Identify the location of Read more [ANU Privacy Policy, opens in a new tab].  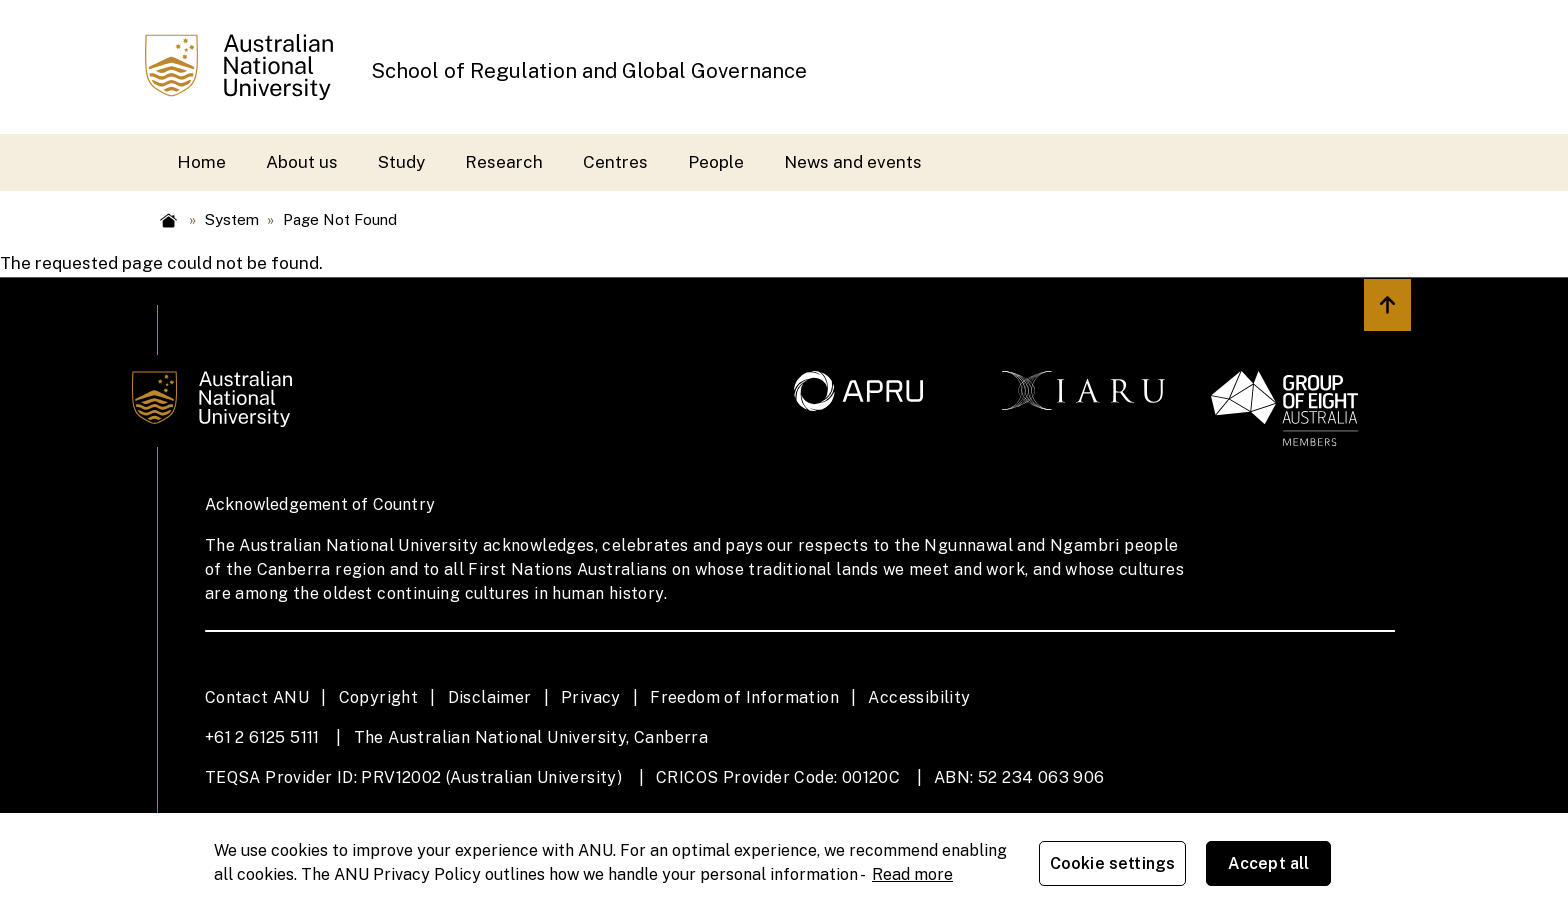
(912, 874).